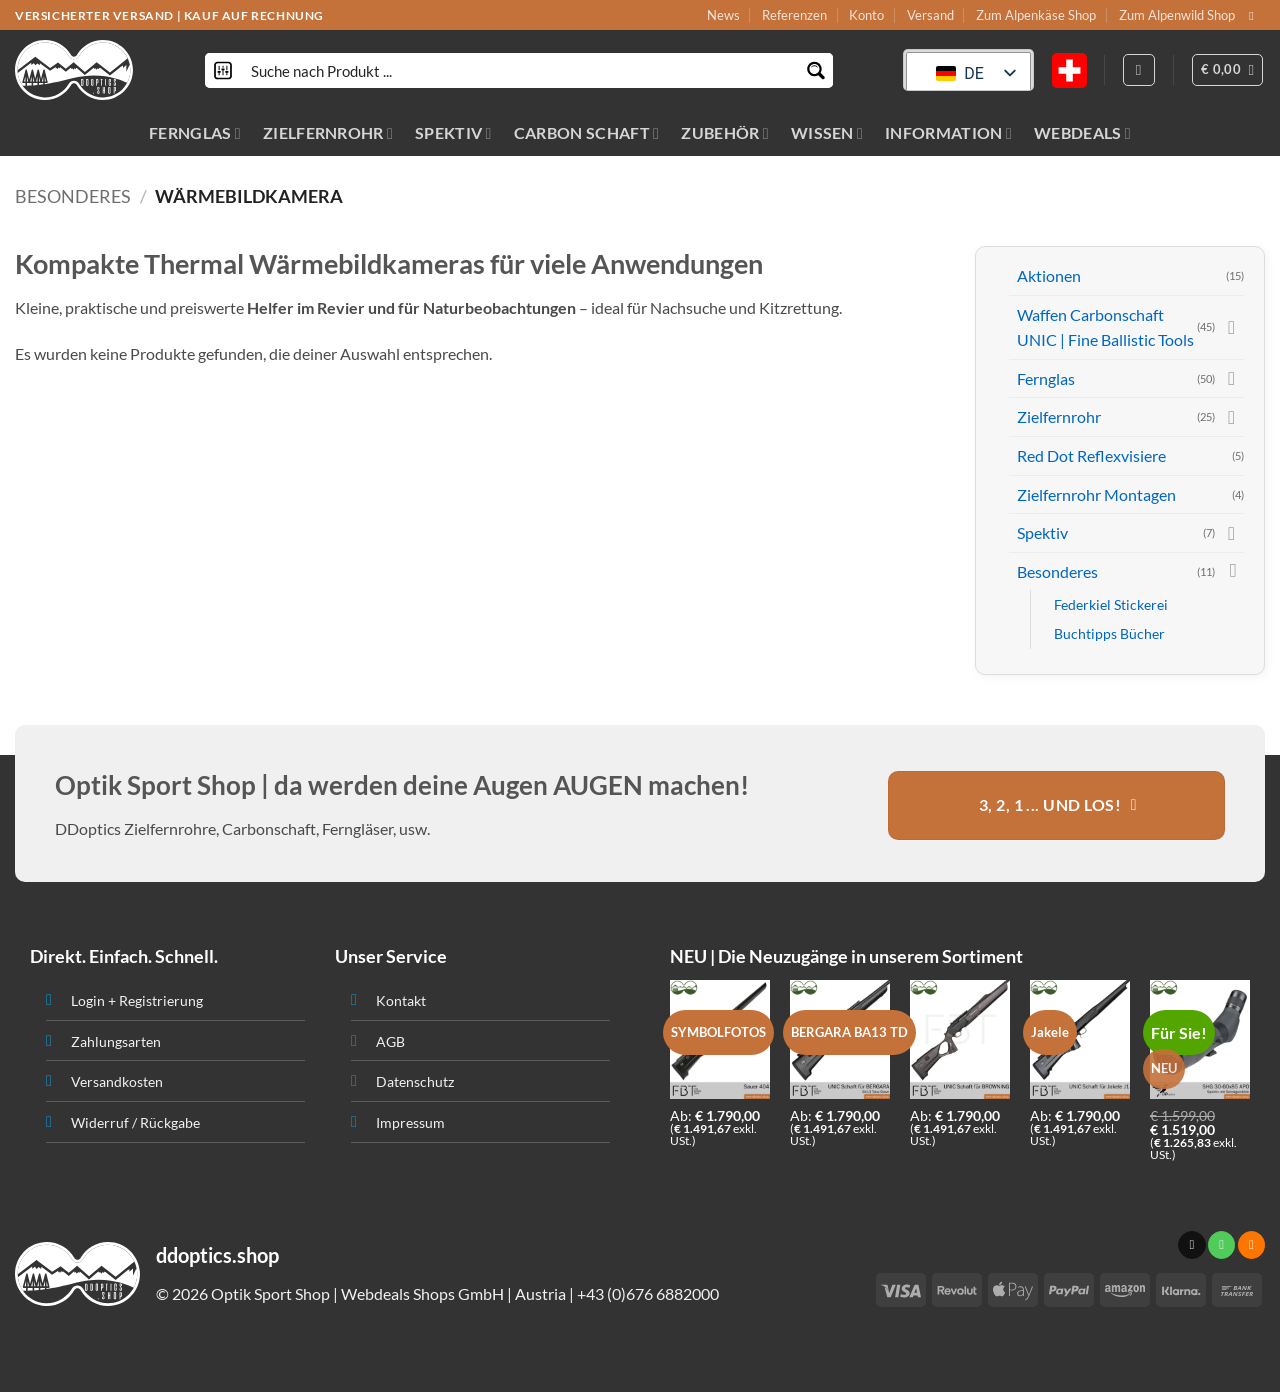 The image size is (1280, 1392). Describe the element at coordinates (94, 15) in the screenshot. I see `VERSICHERTER VERSAND` at that location.